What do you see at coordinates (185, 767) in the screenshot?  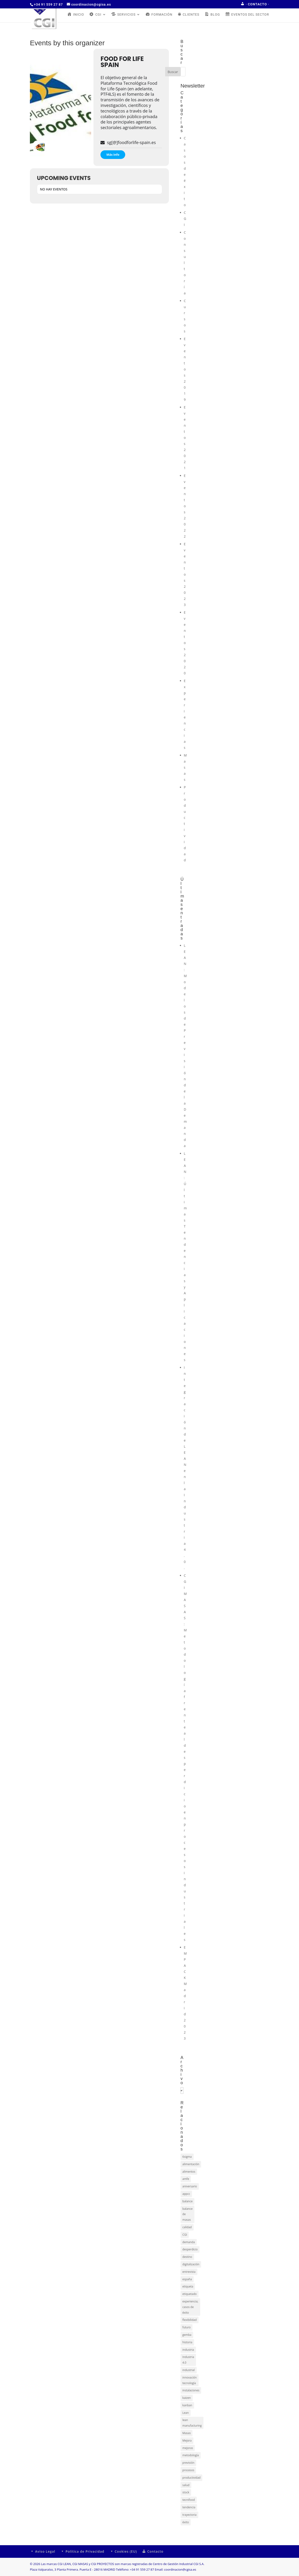 I see `Masas` at bounding box center [185, 767].